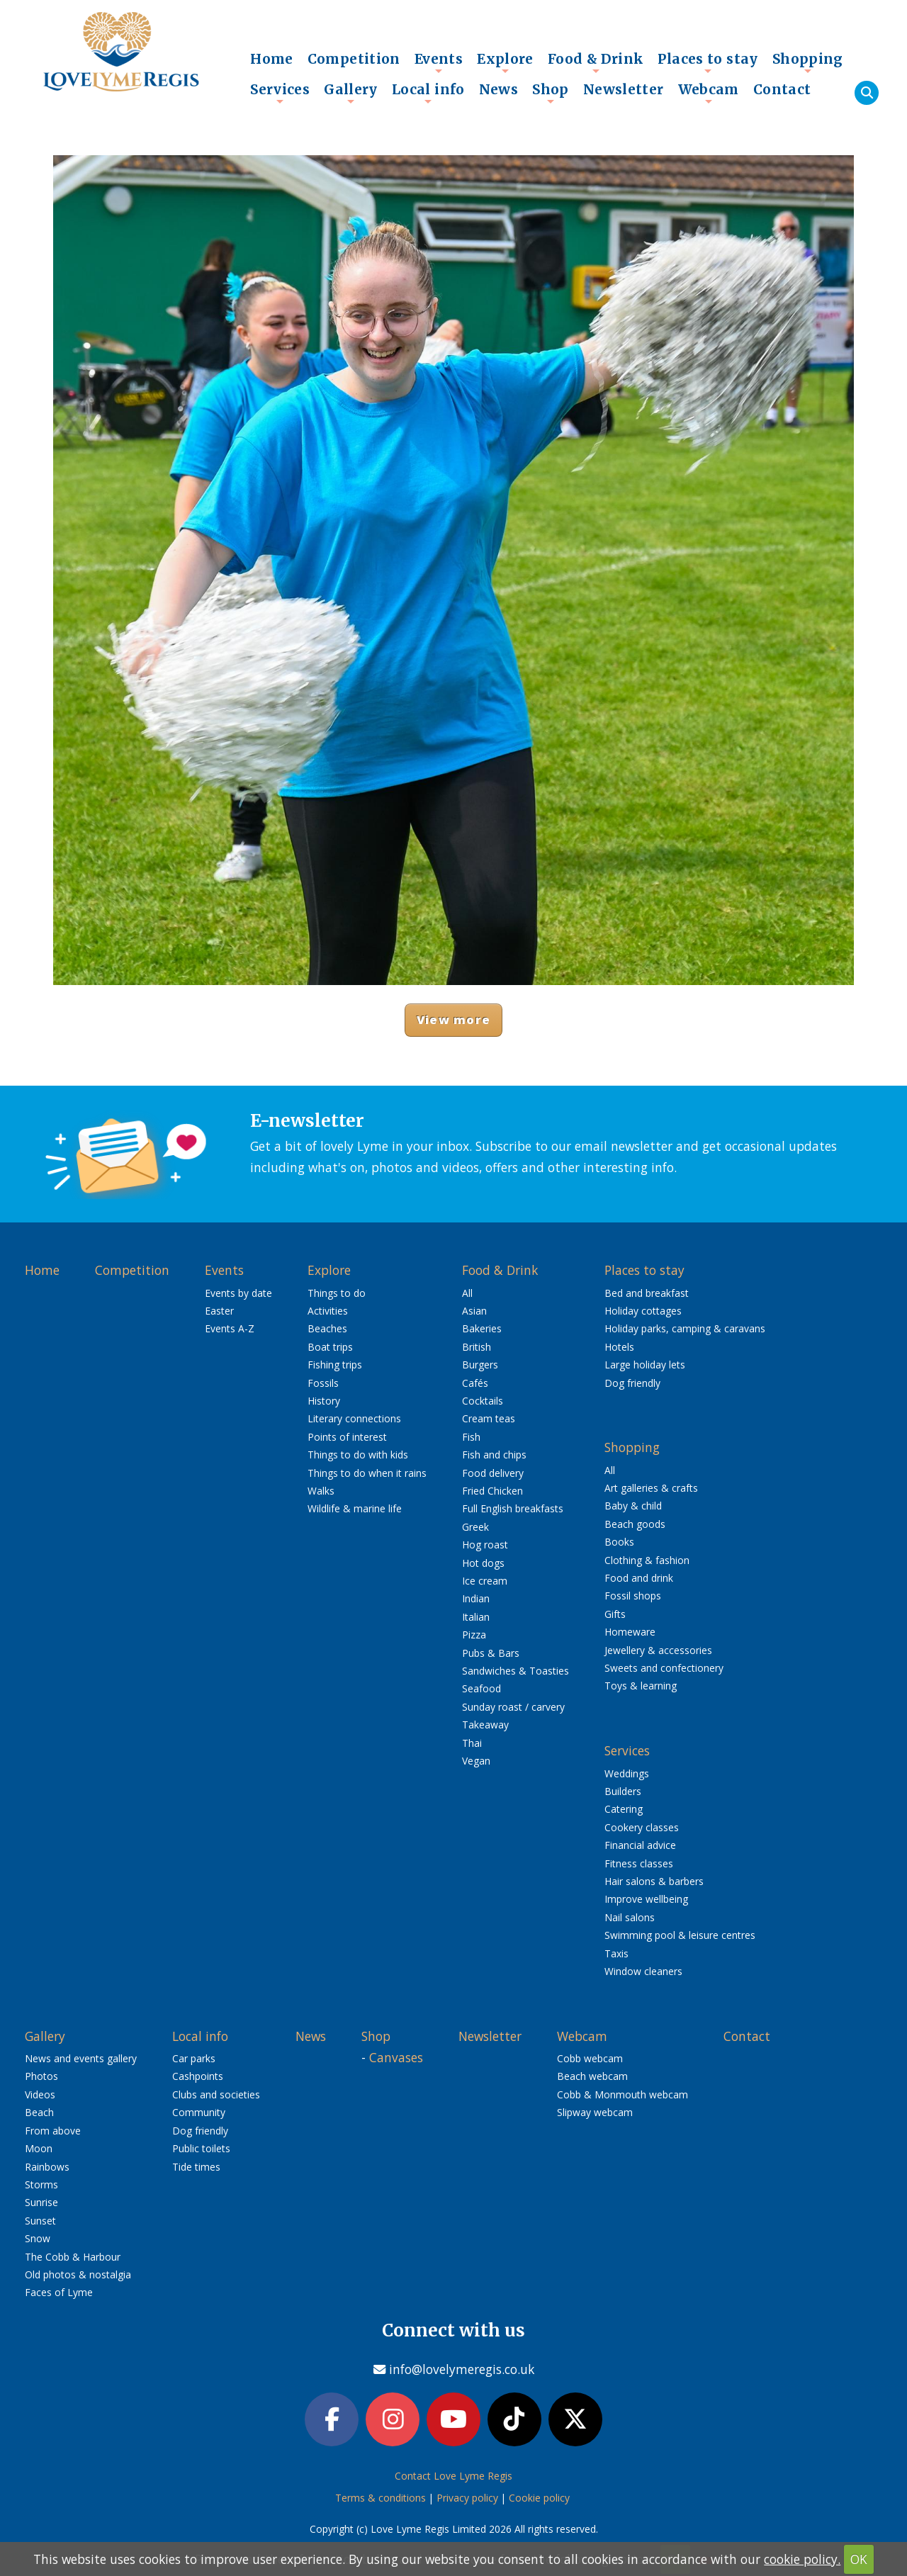  What do you see at coordinates (323, 1383) in the screenshot?
I see `Fossils` at bounding box center [323, 1383].